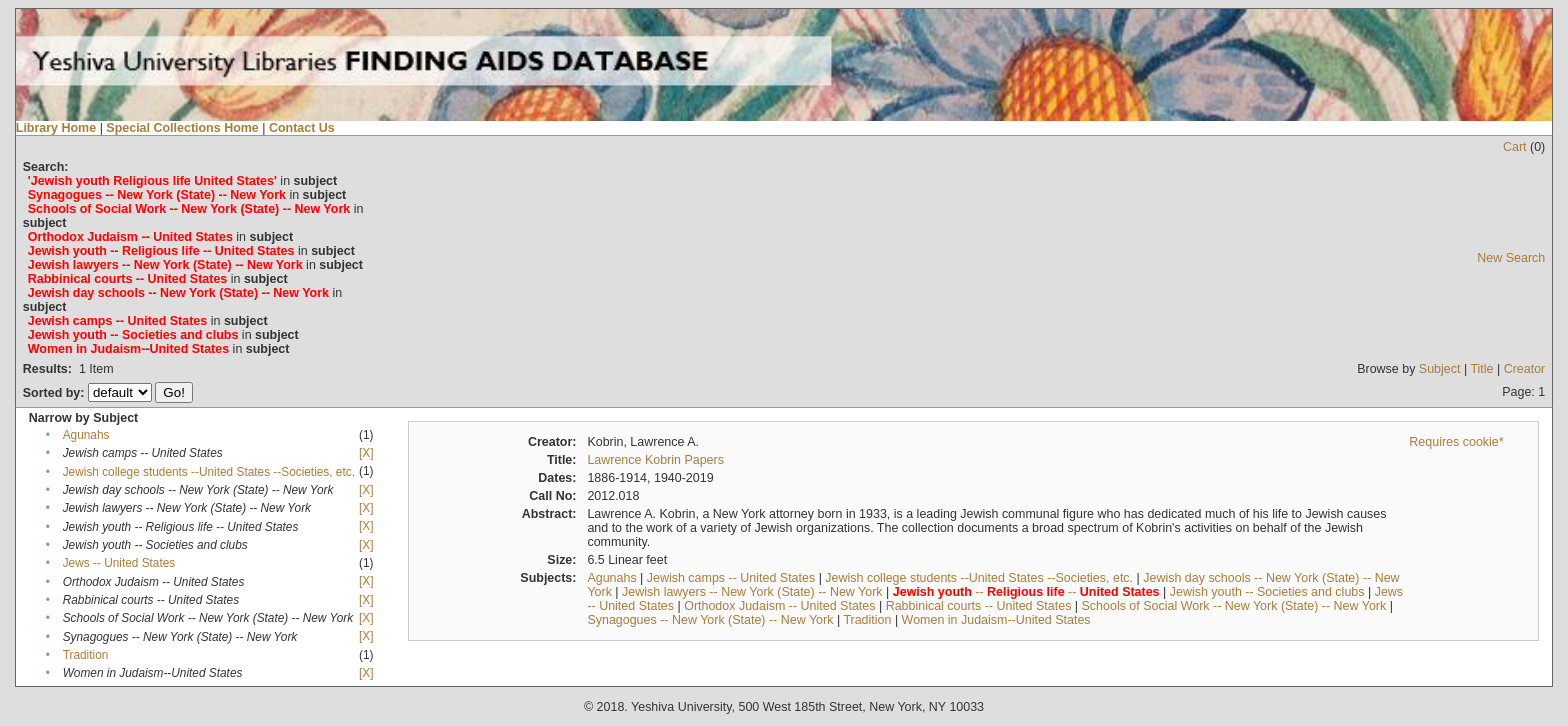 The width and height of the screenshot is (1568, 726). What do you see at coordinates (710, 620) in the screenshot?
I see `Synagogues -- New York (State) -- New York` at bounding box center [710, 620].